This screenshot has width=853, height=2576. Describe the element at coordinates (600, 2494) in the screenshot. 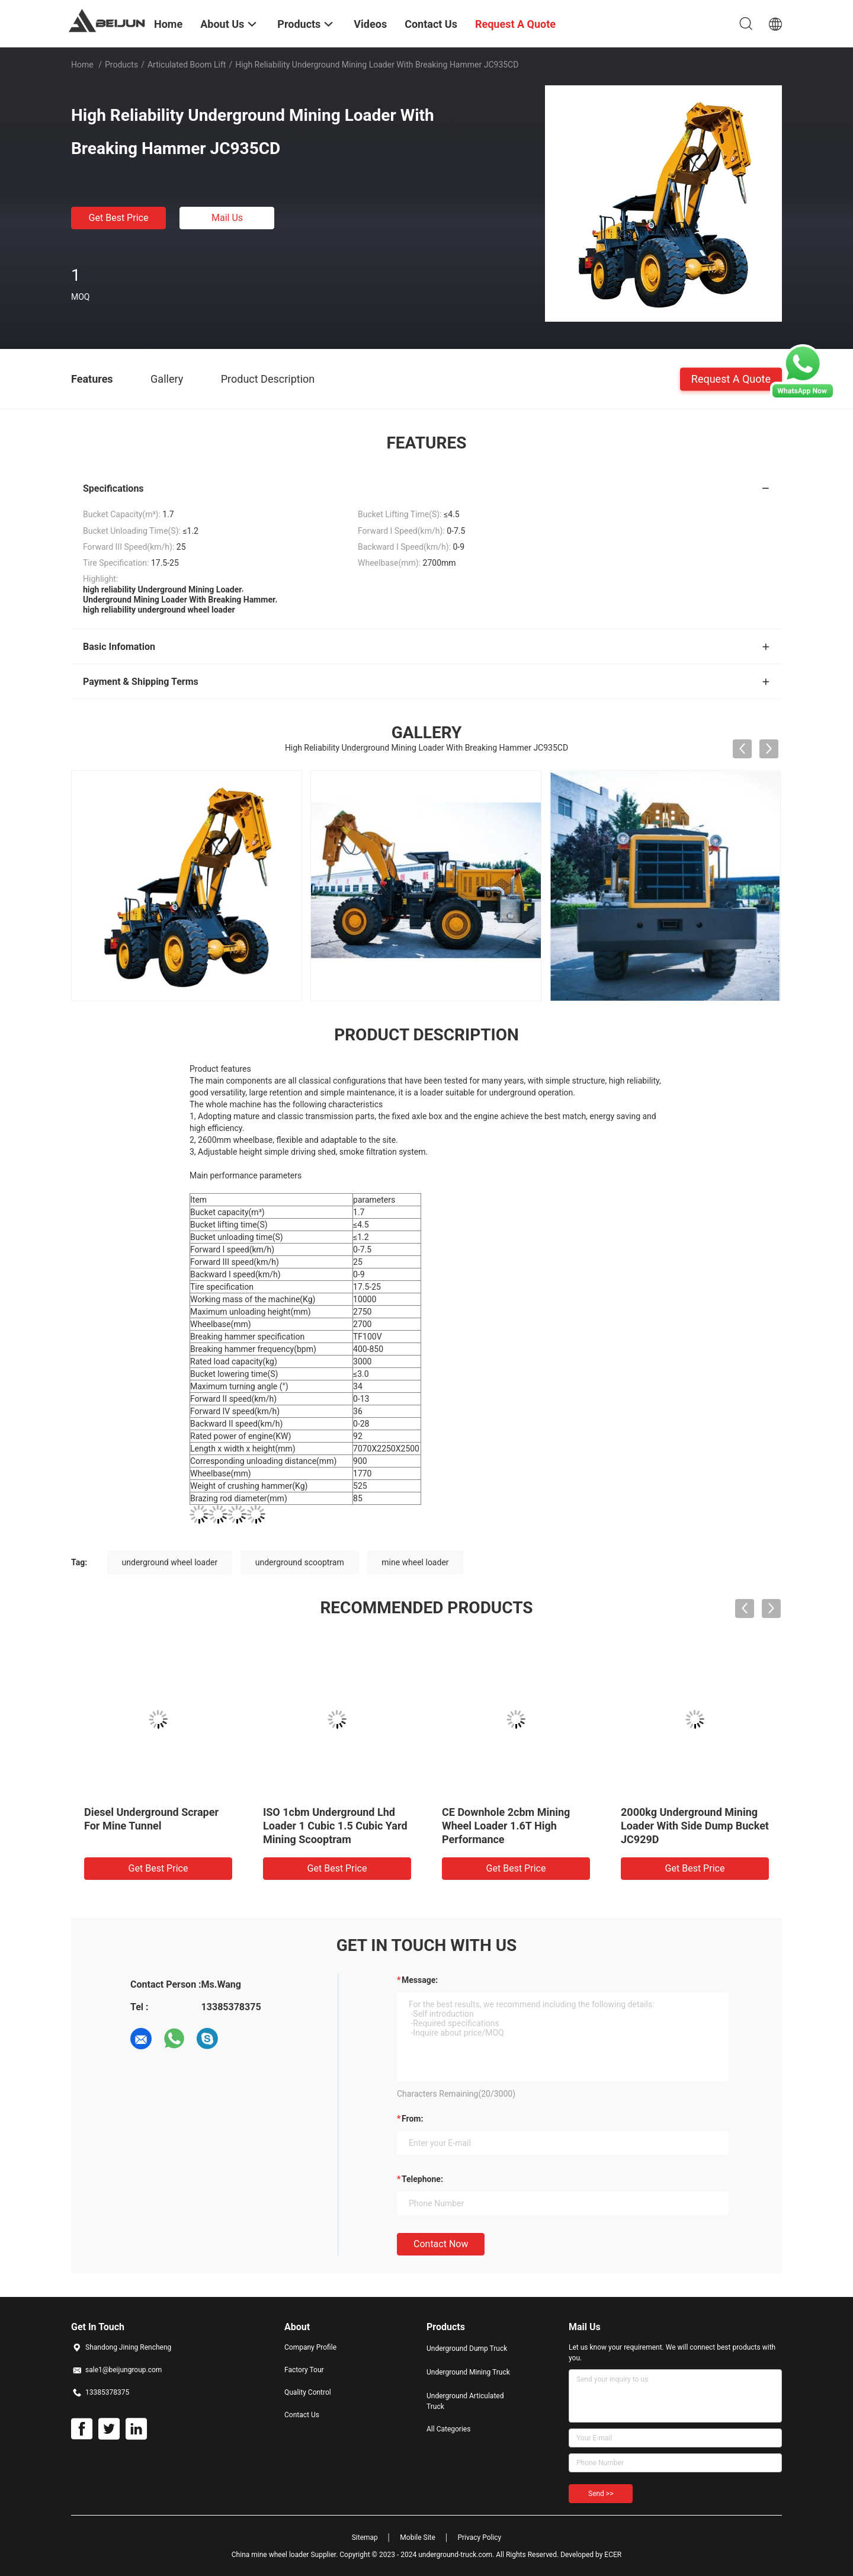

I see `Send >>` at that location.